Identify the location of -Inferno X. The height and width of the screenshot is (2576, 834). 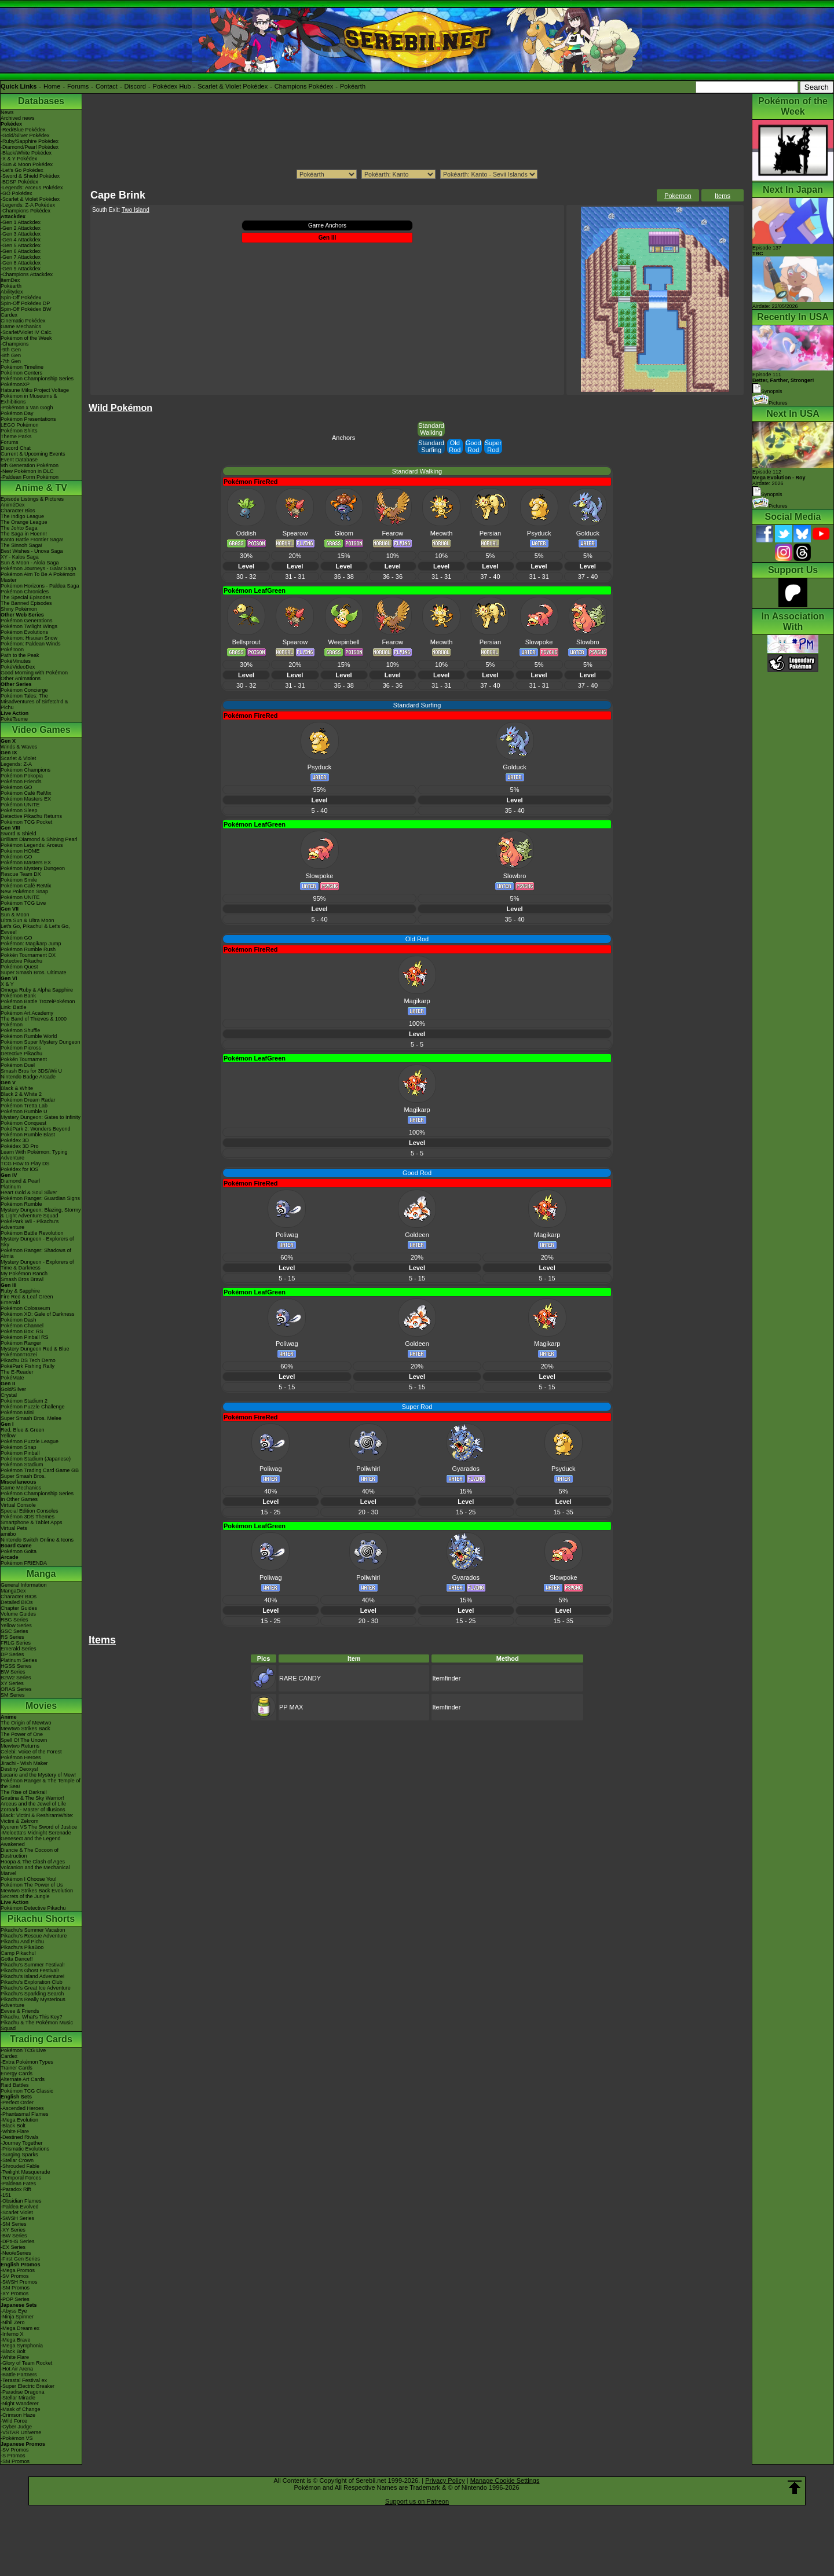
(12, 2334).